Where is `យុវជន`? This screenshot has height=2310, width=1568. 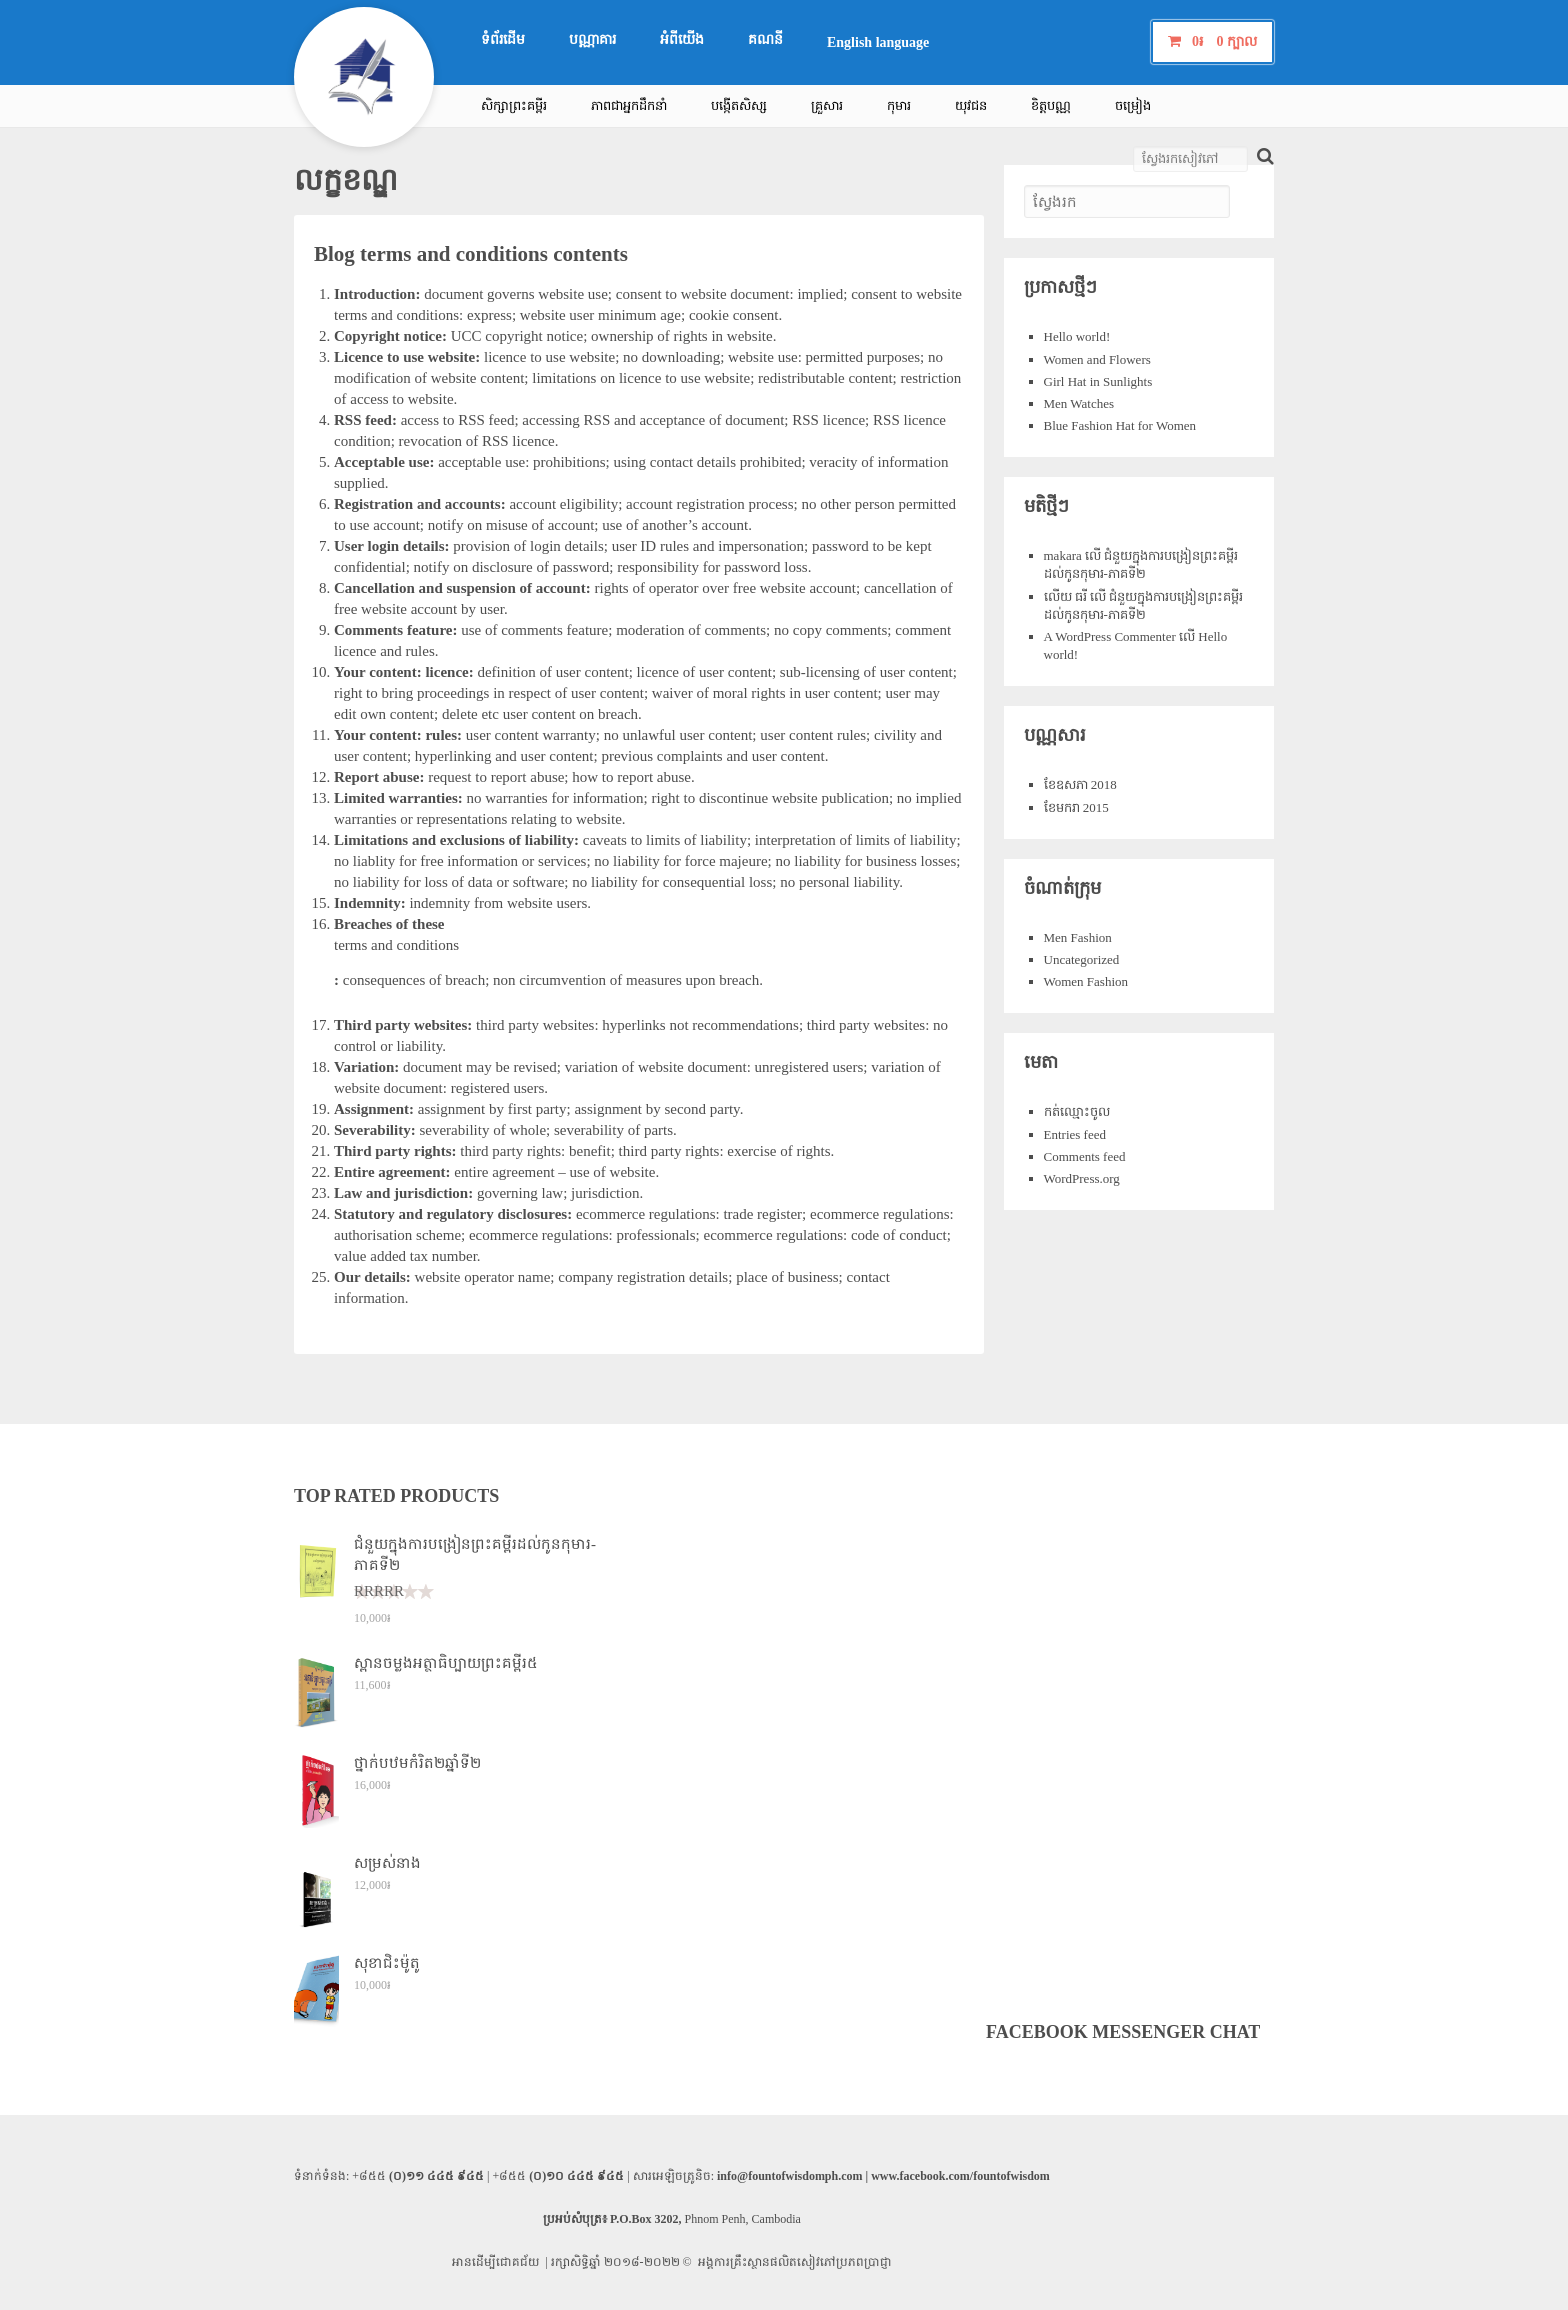 យុវជន is located at coordinates (971, 105).